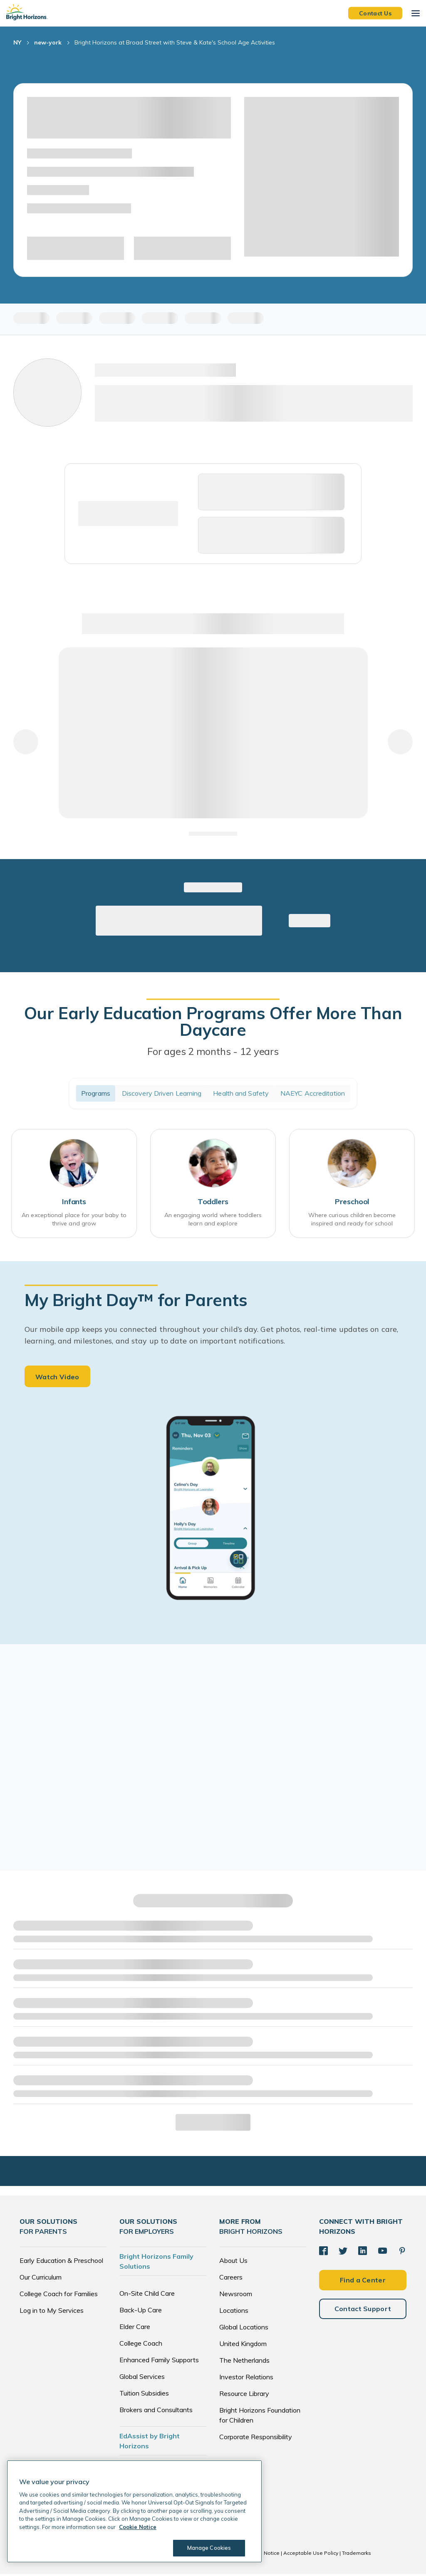  Describe the element at coordinates (241, 1093) in the screenshot. I see `Health and Safety` at that location.